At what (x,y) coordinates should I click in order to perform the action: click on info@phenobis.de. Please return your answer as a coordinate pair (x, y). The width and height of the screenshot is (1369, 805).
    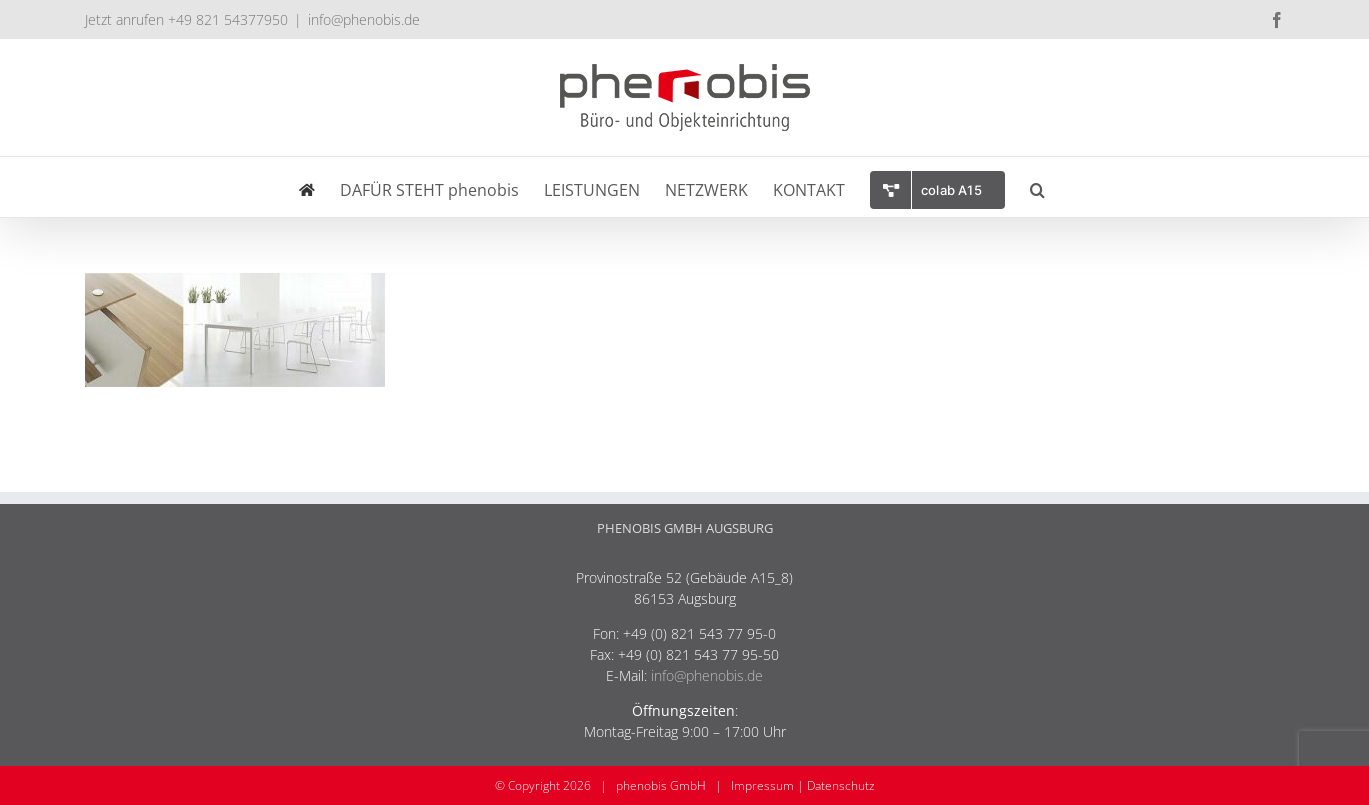
    Looking at the image, I should click on (364, 19).